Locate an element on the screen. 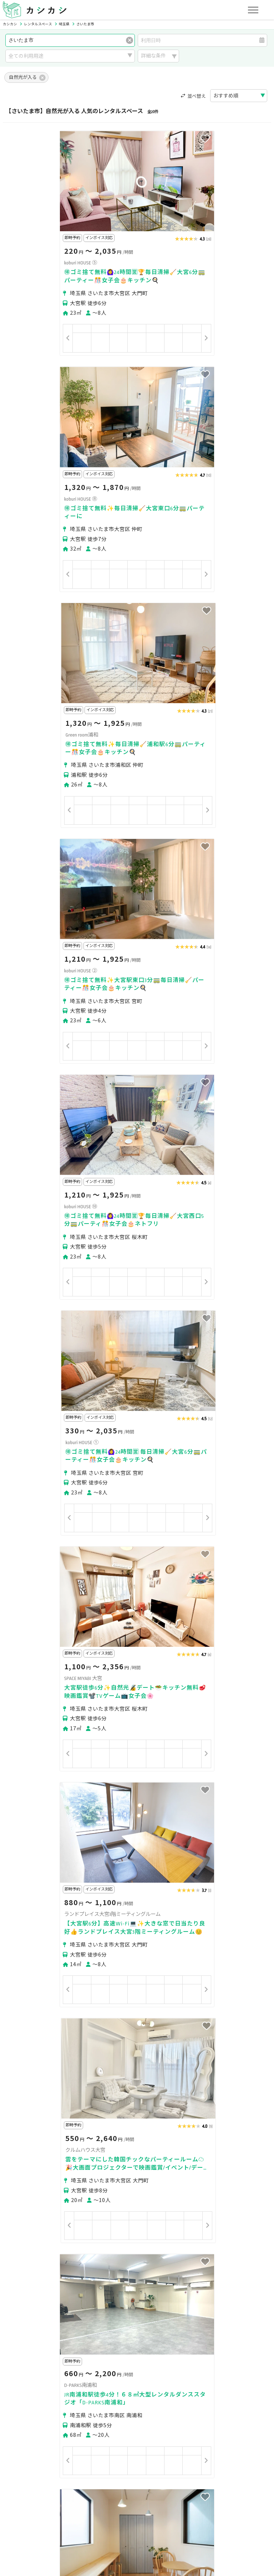 This screenshot has height=2576, width=274. さいたま市見沼区 is located at coordinates (158, 2365).